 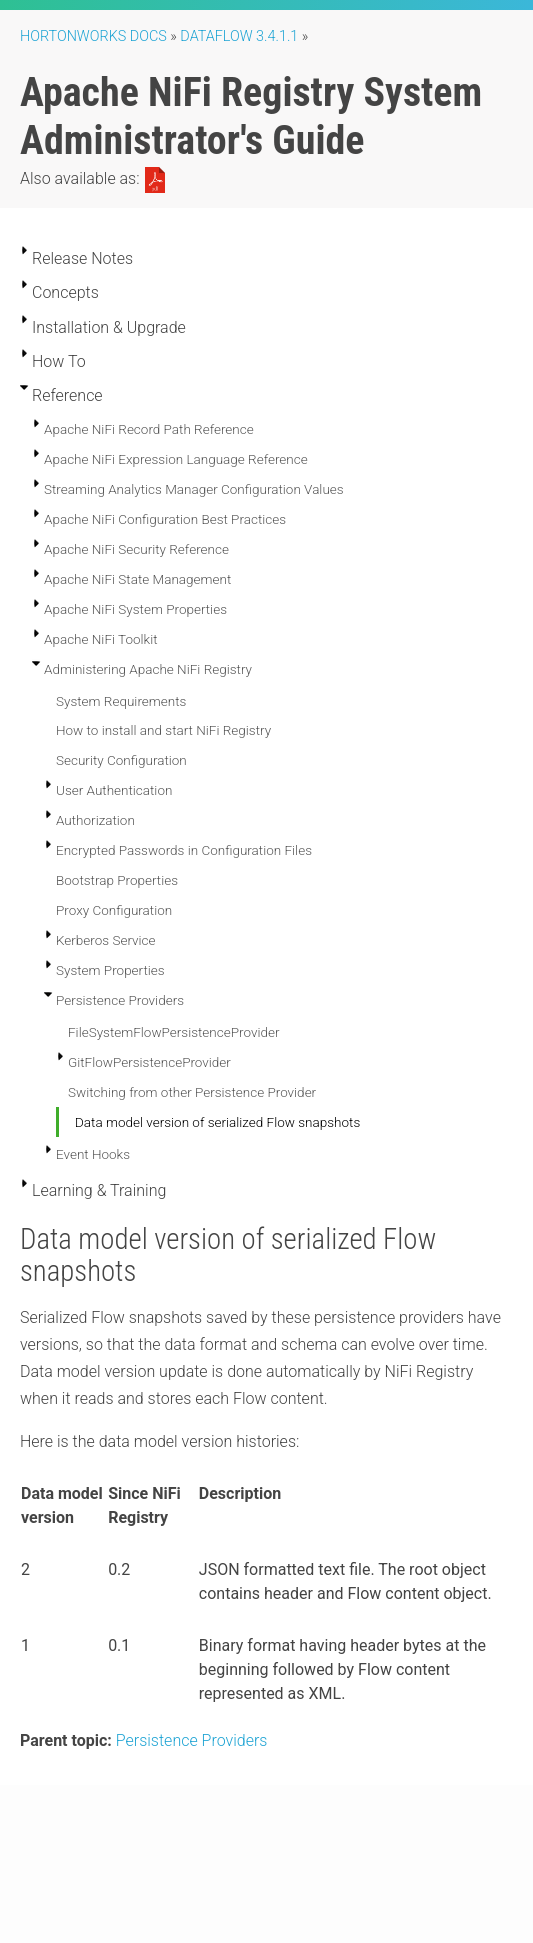 I want to click on Apache NiFi State Management, so click(x=137, y=579).